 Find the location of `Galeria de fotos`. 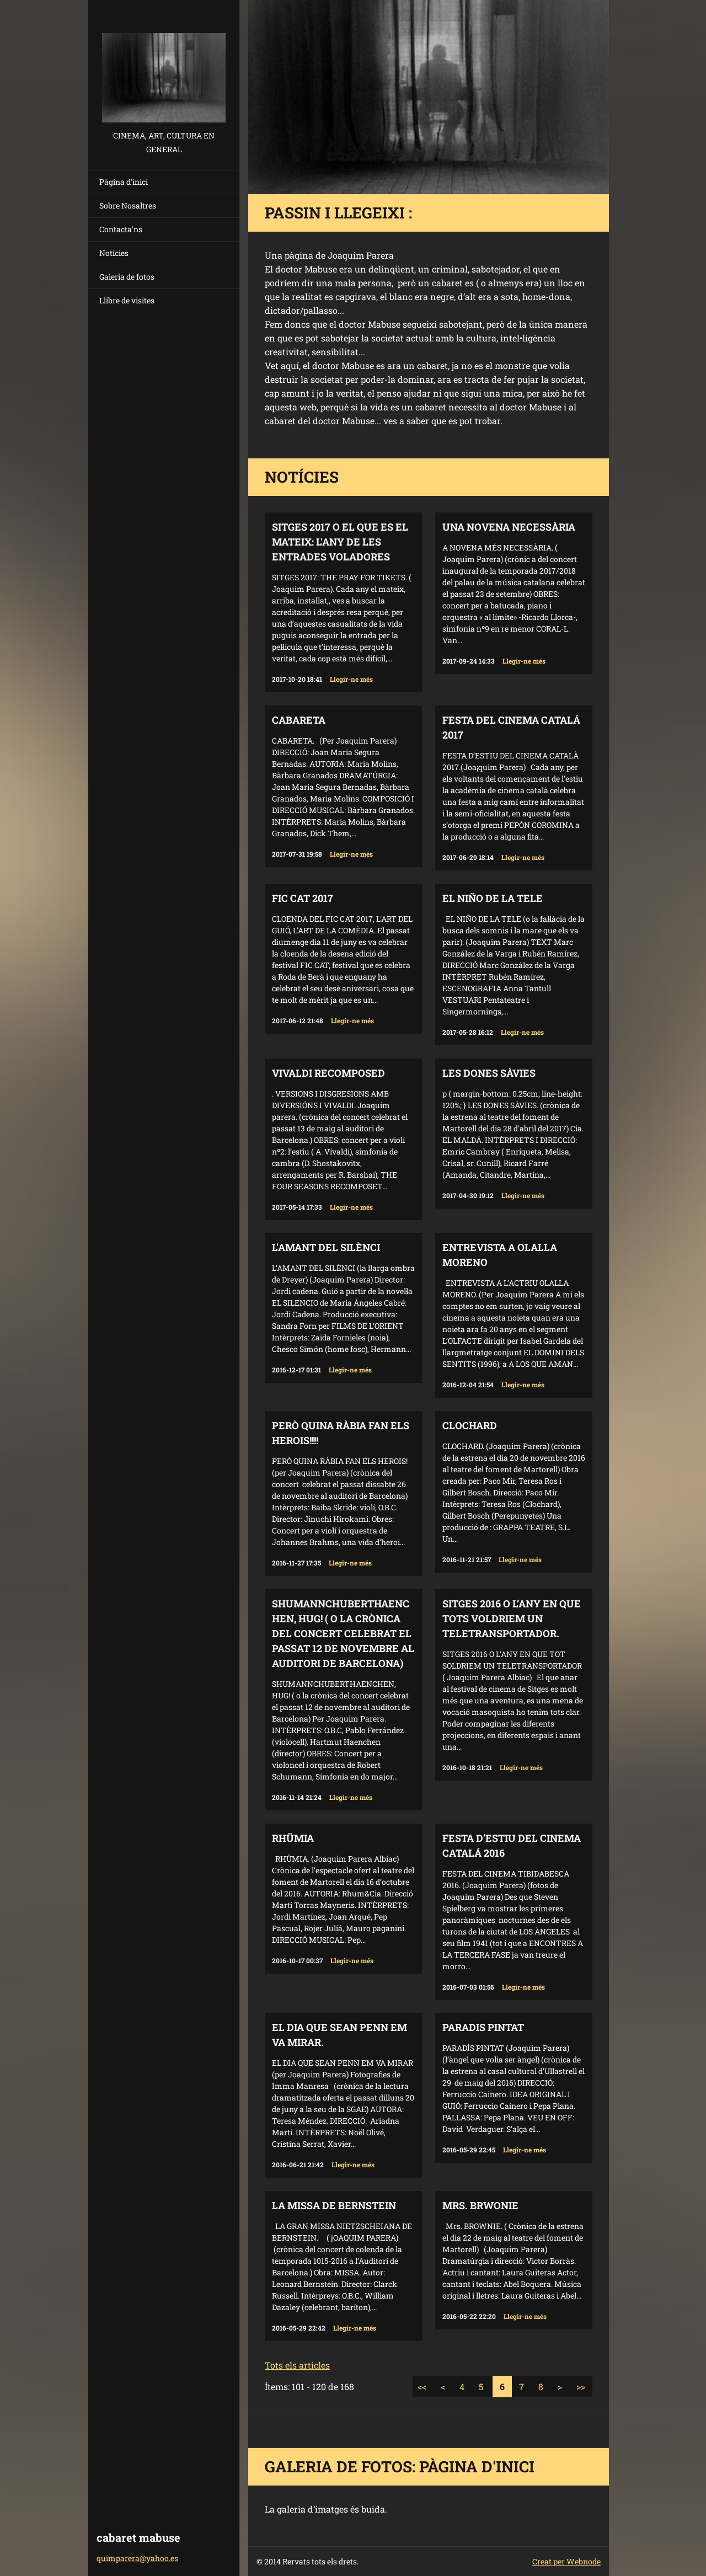

Galeria de fotos is located at coordinates (126, 276).